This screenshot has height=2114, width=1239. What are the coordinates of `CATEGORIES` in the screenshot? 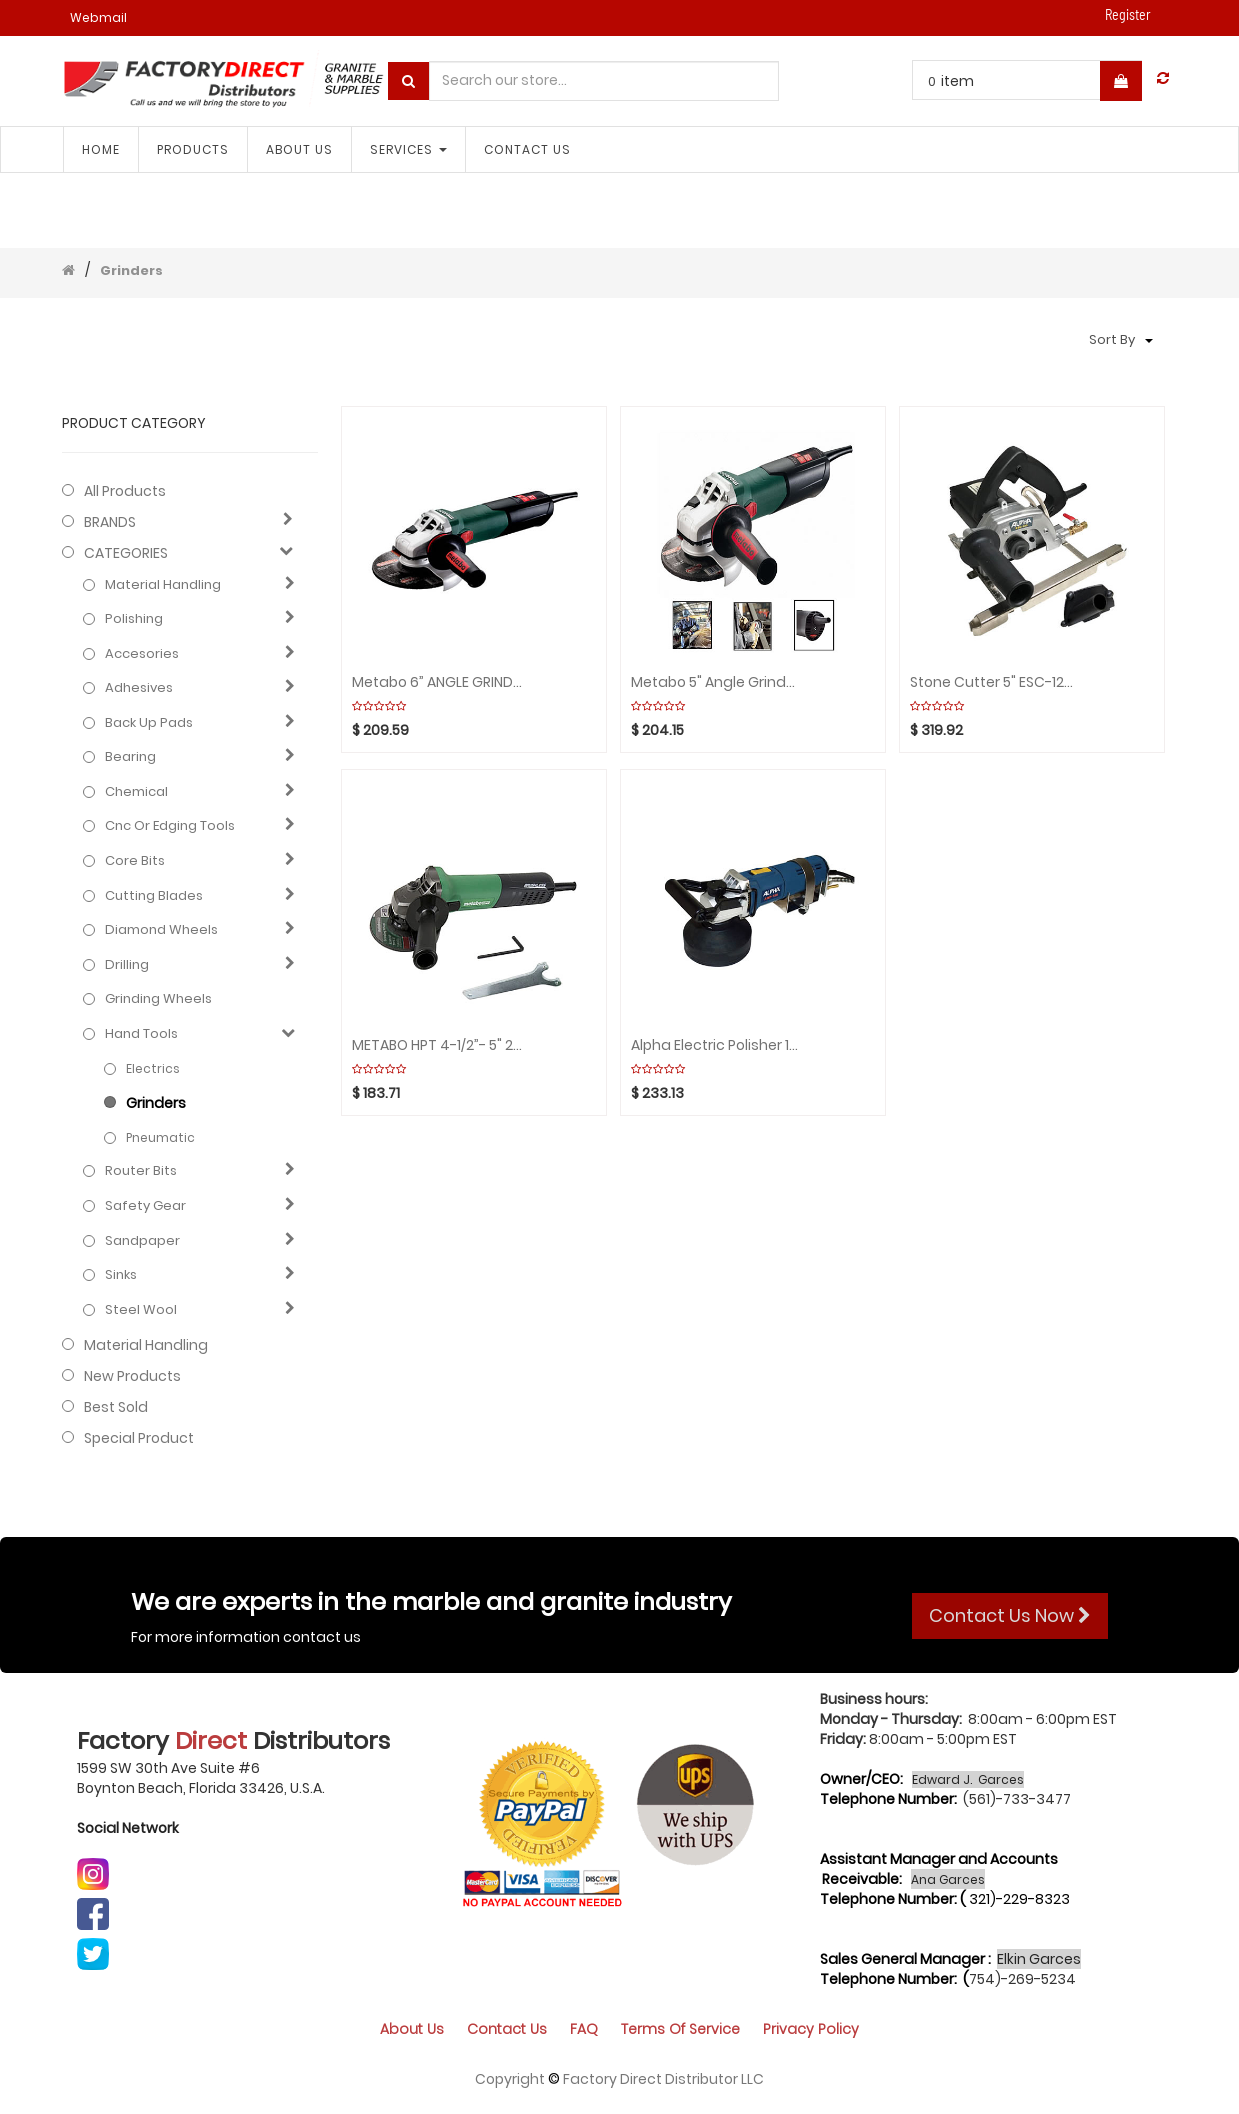 It's located at (126, 553).